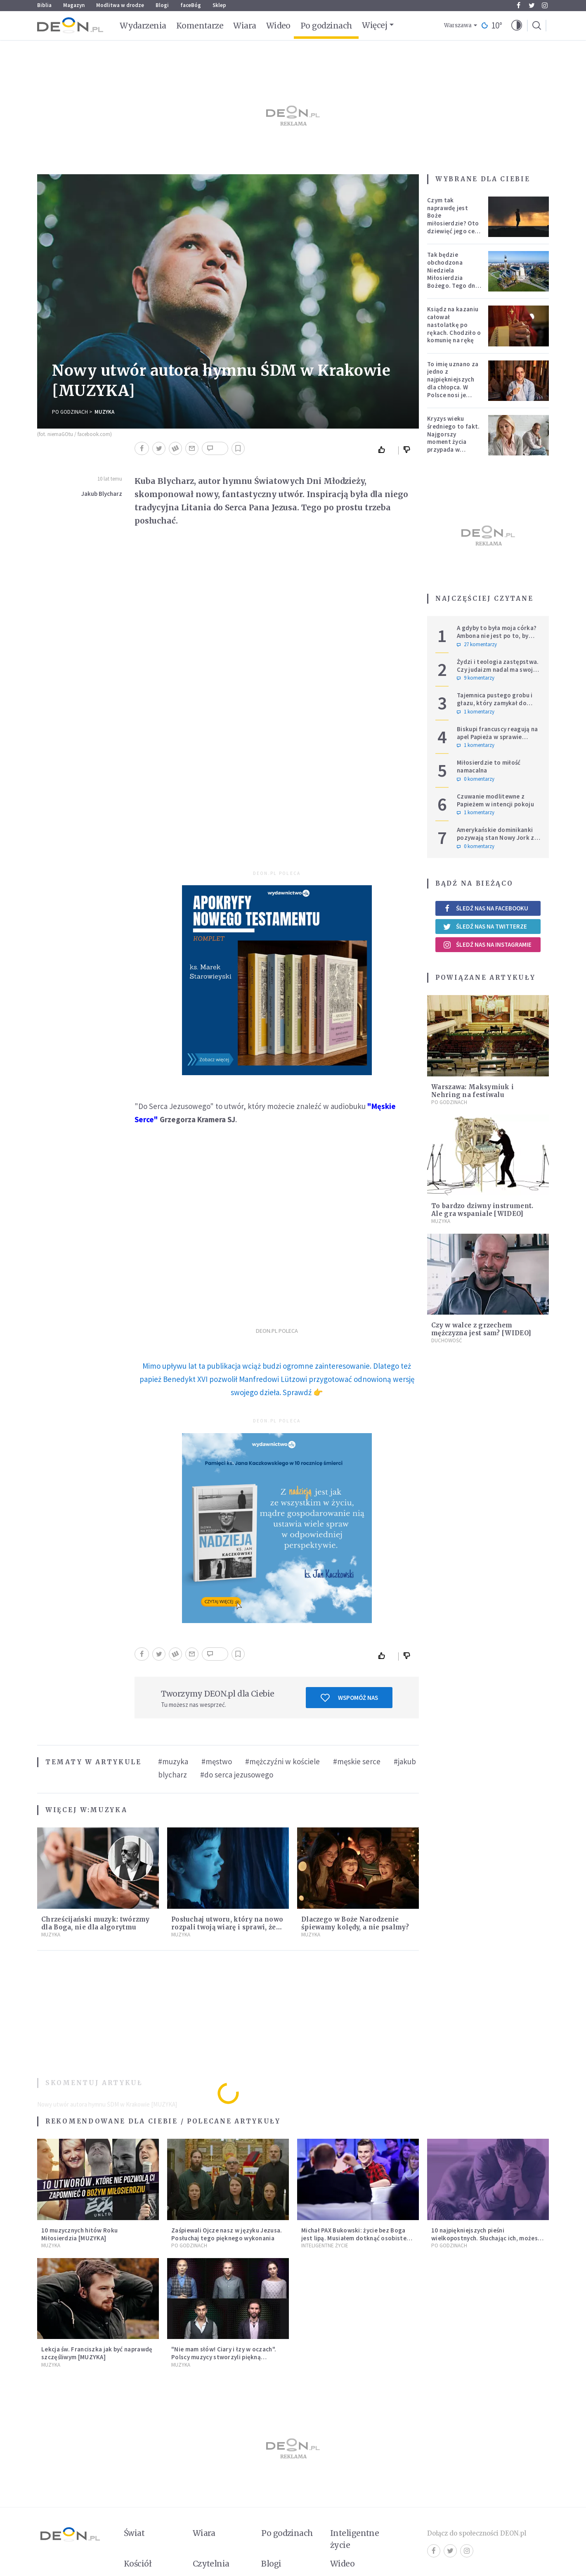 Image resolution: width=586 pixels, height=2576 pixels. What do you see at coordinates (458, 25) in the screenshot?
I see `Warszawa` at bounding box center [458, 25].